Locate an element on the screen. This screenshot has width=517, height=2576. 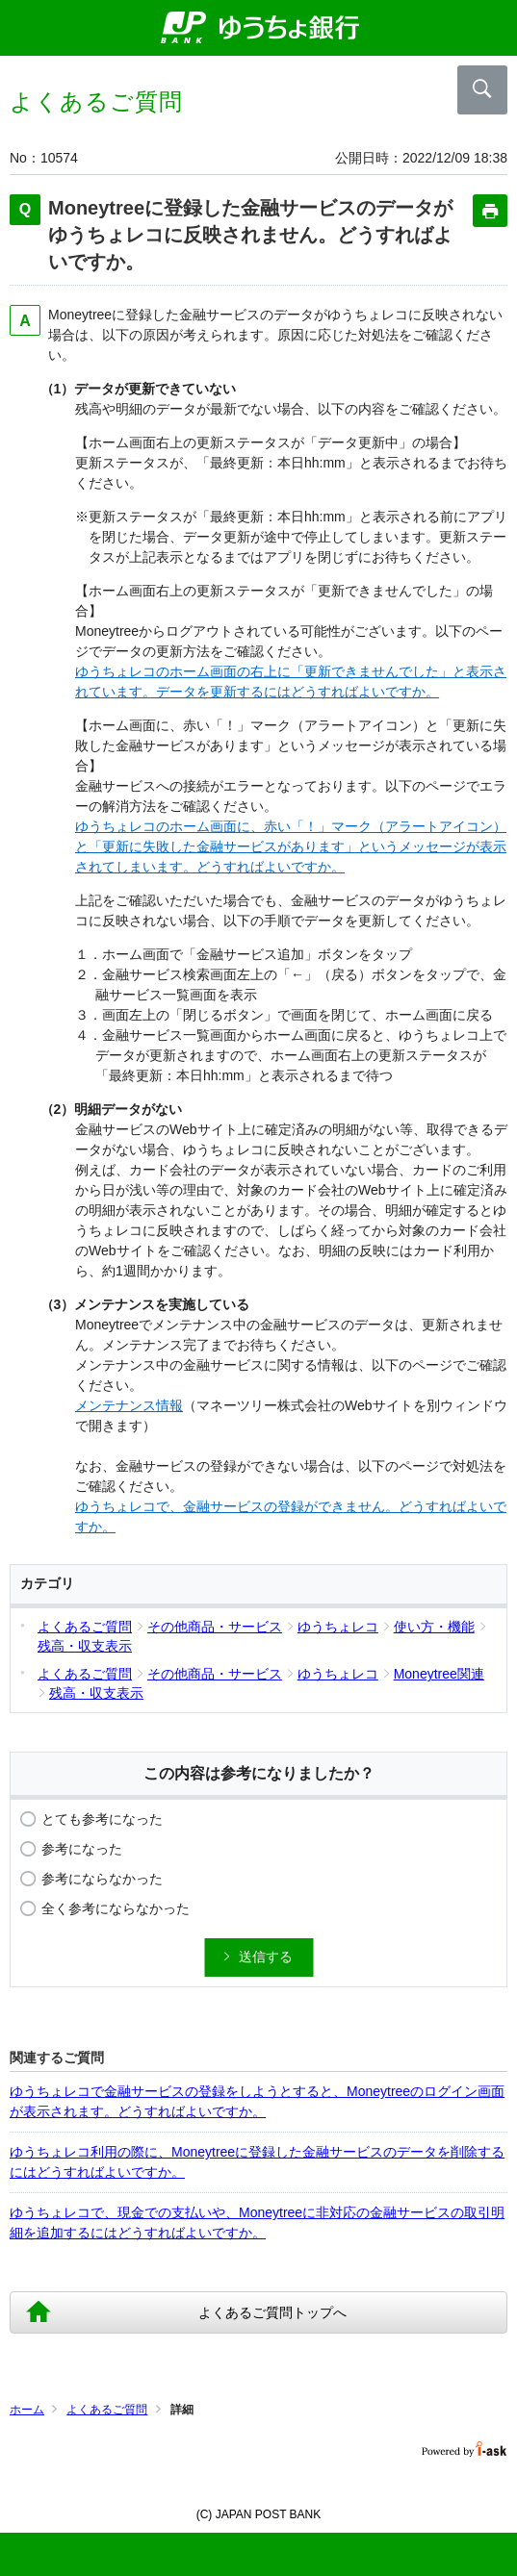
よくあるご質問 is located at coordinates (106, 2409).